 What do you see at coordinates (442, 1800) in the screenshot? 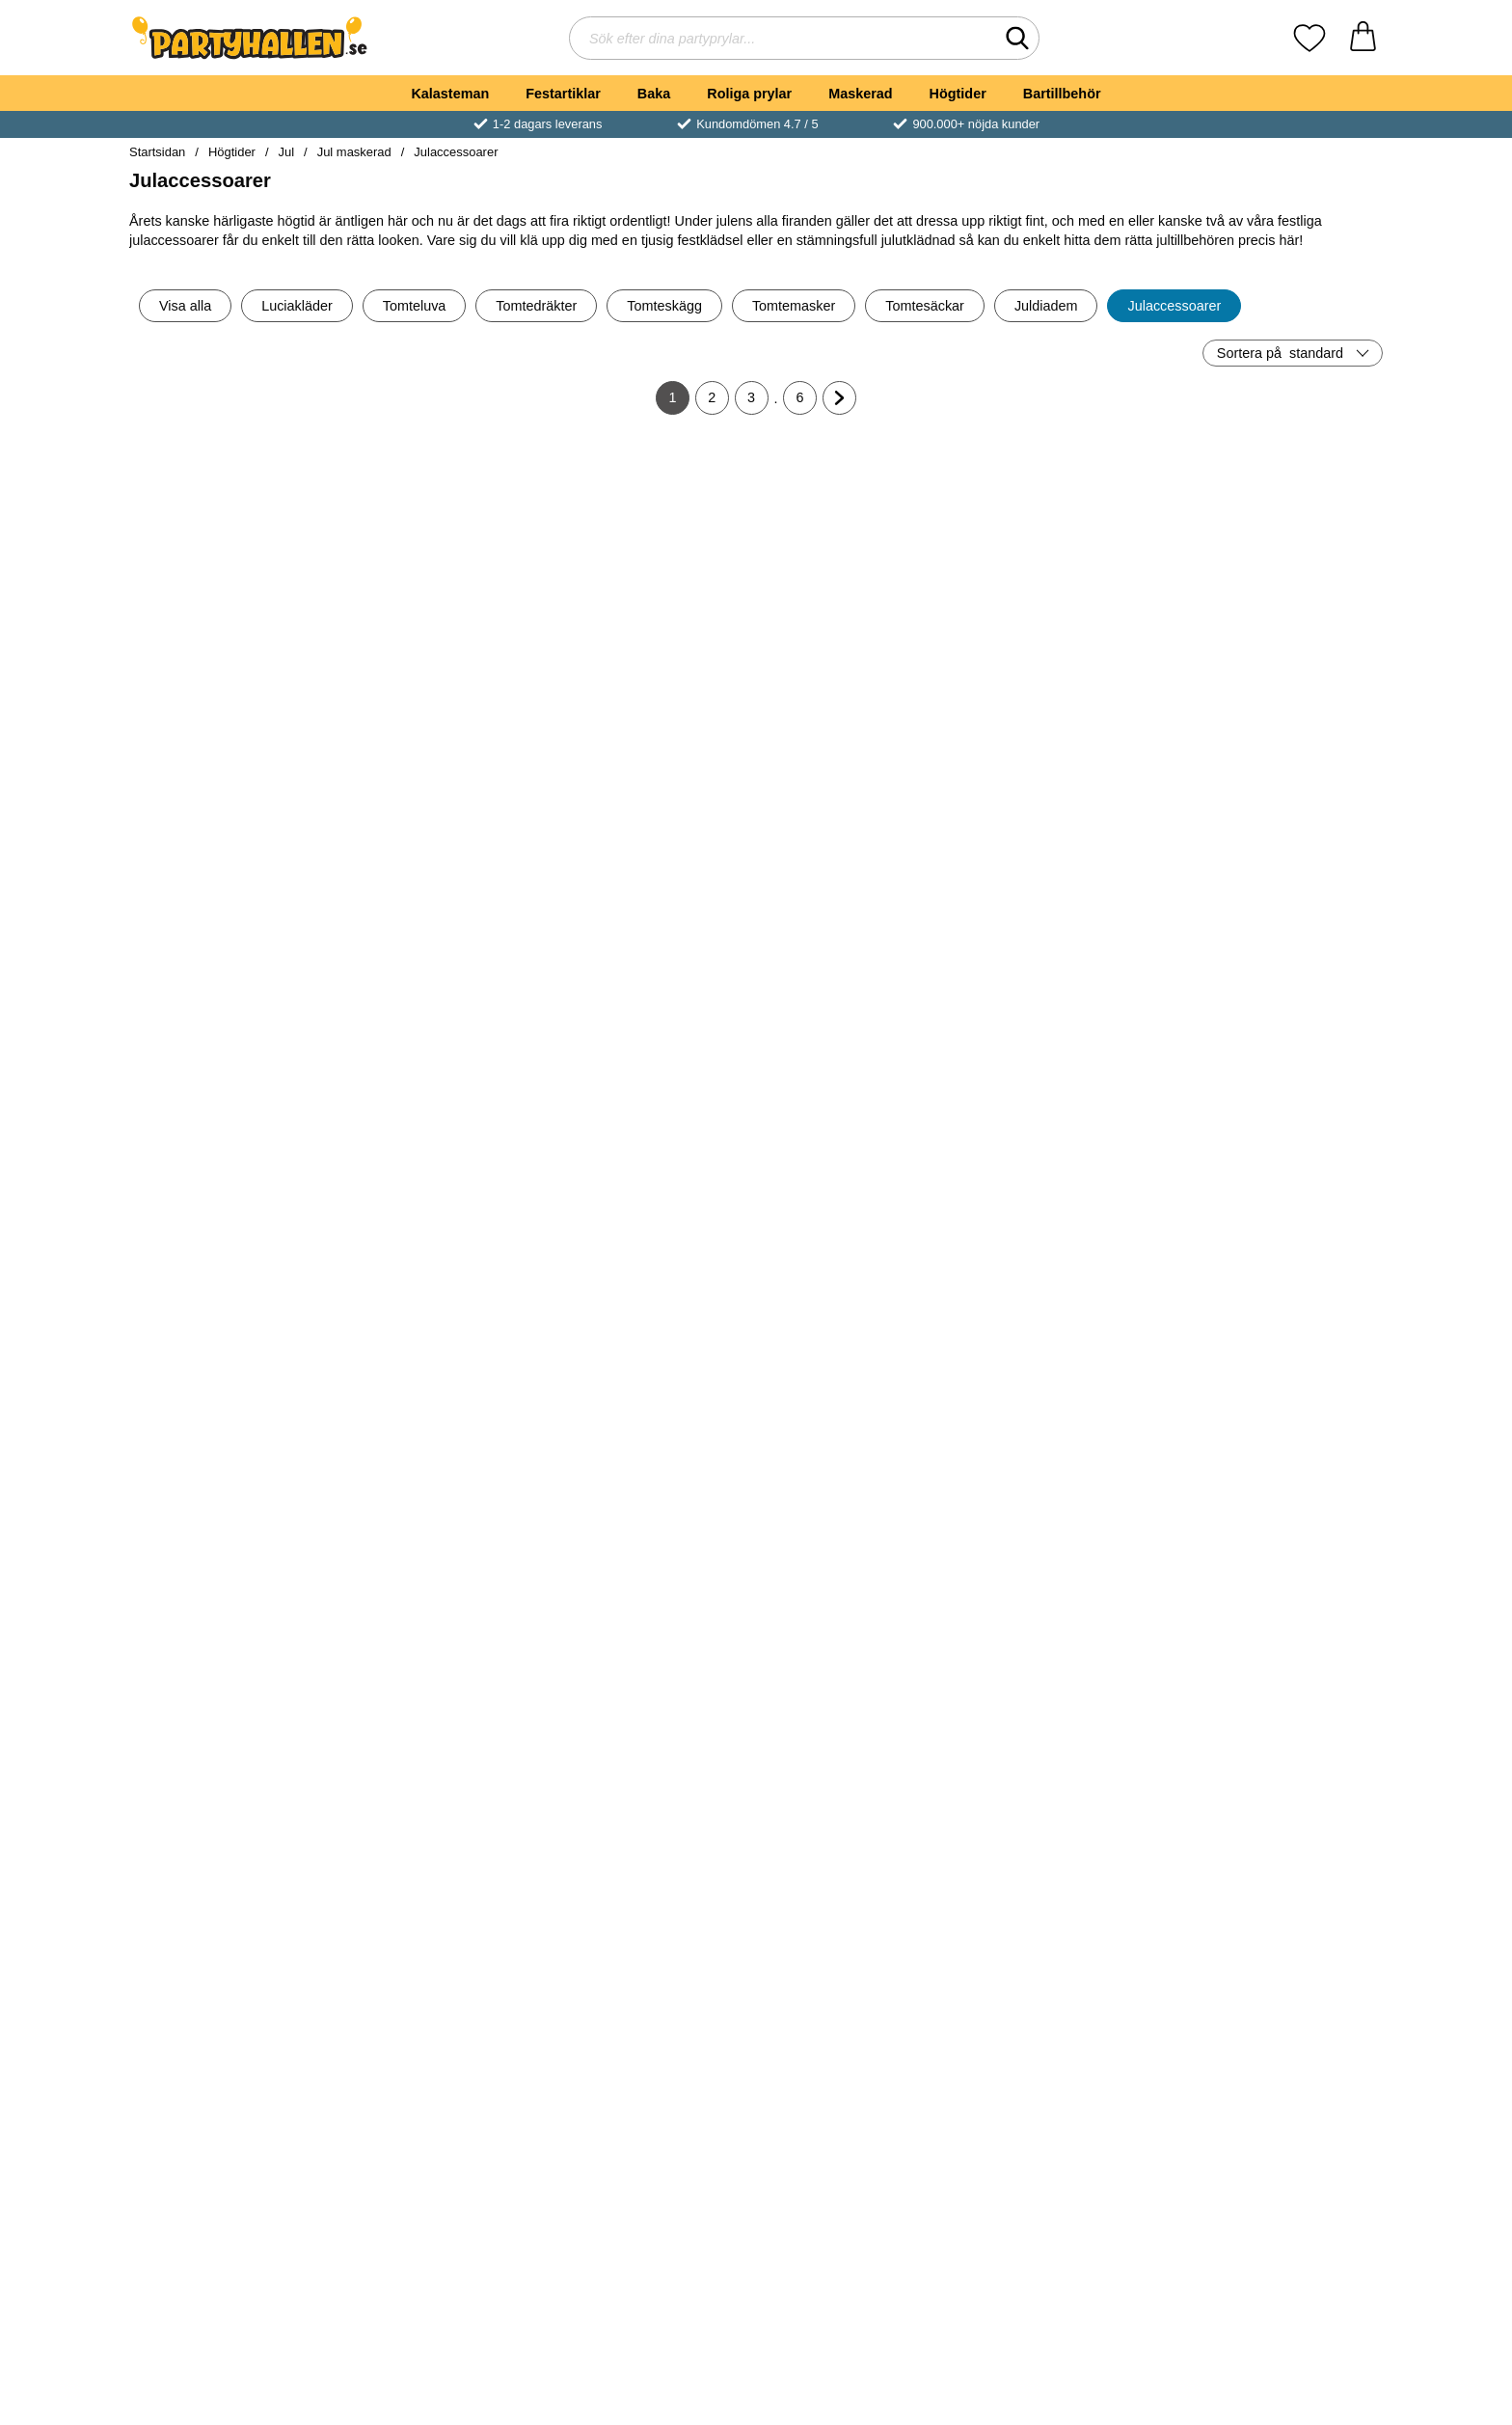
I see `[Röd/Vita Randiga Strumpbyxor; tidigare pris: 89 kr, rea pris 59 kr]` at bounding box center [442, 1800].